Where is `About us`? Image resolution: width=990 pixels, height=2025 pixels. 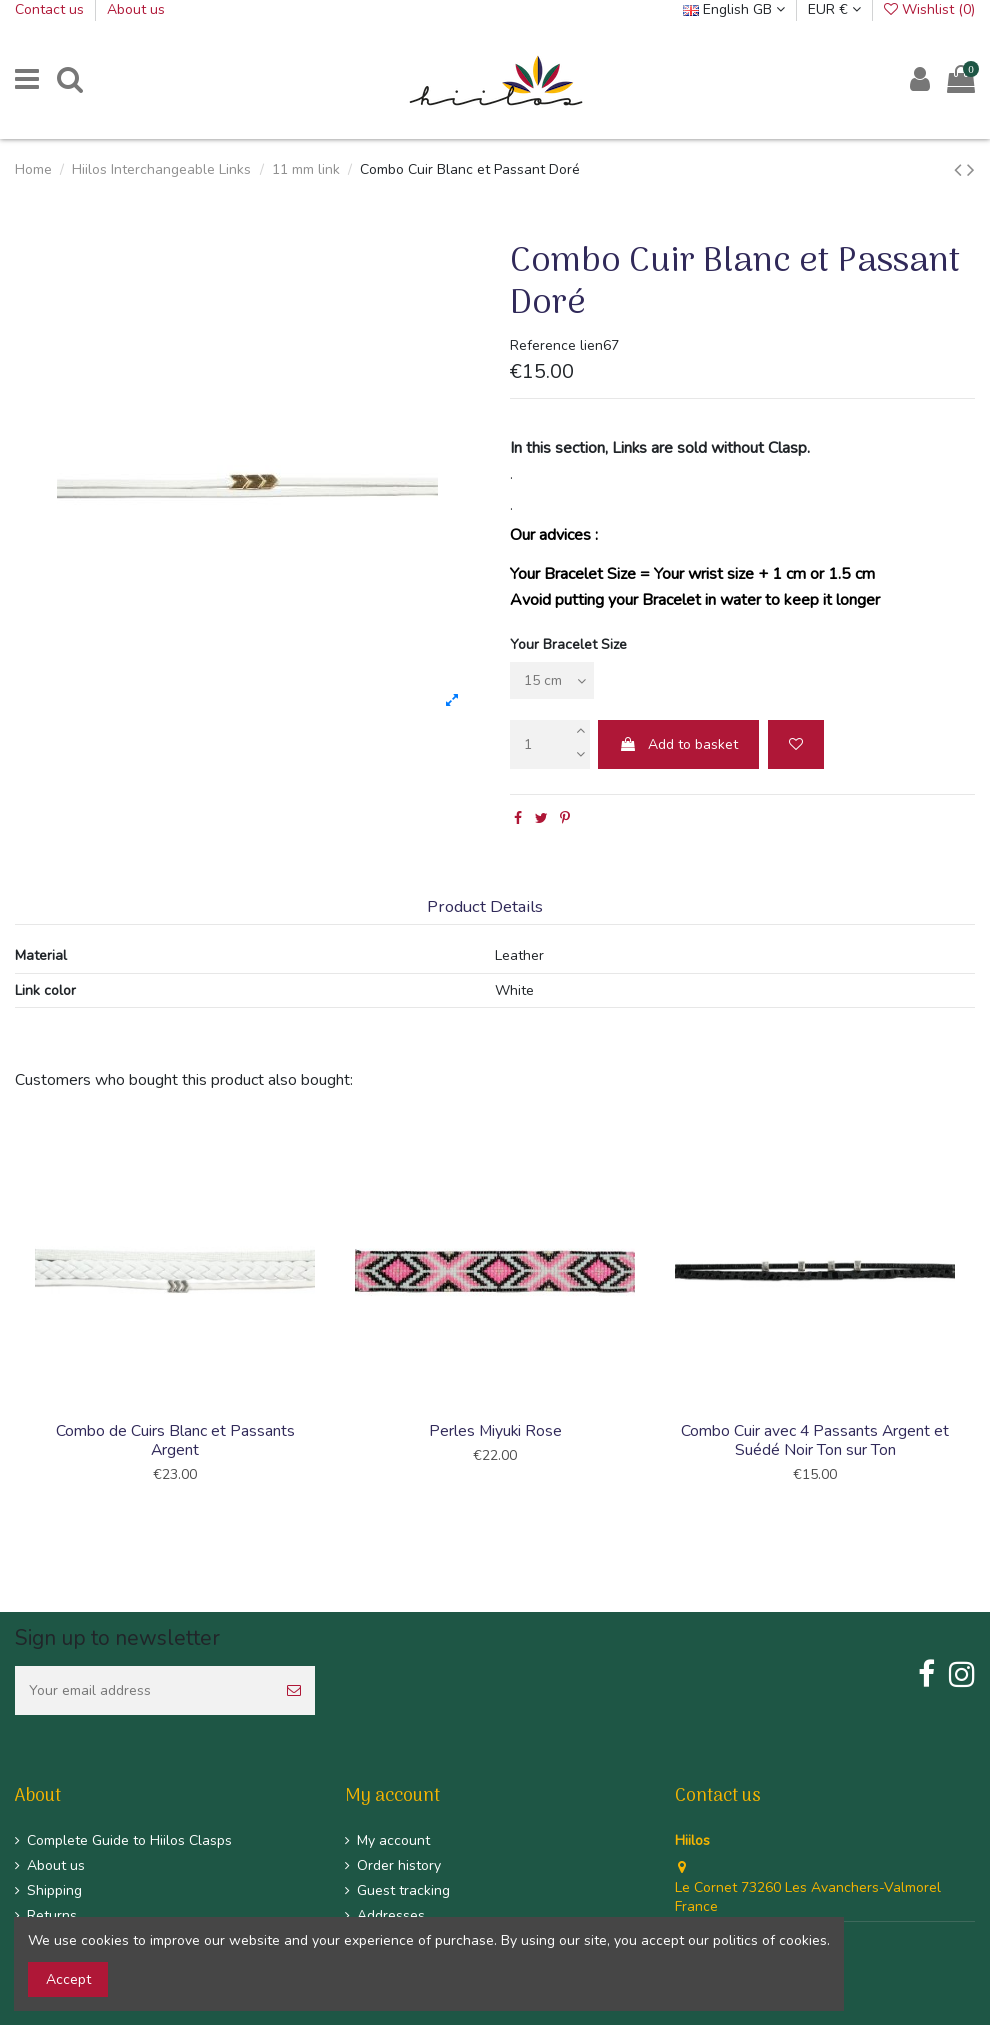
About us is located at coordinates (136, 9).